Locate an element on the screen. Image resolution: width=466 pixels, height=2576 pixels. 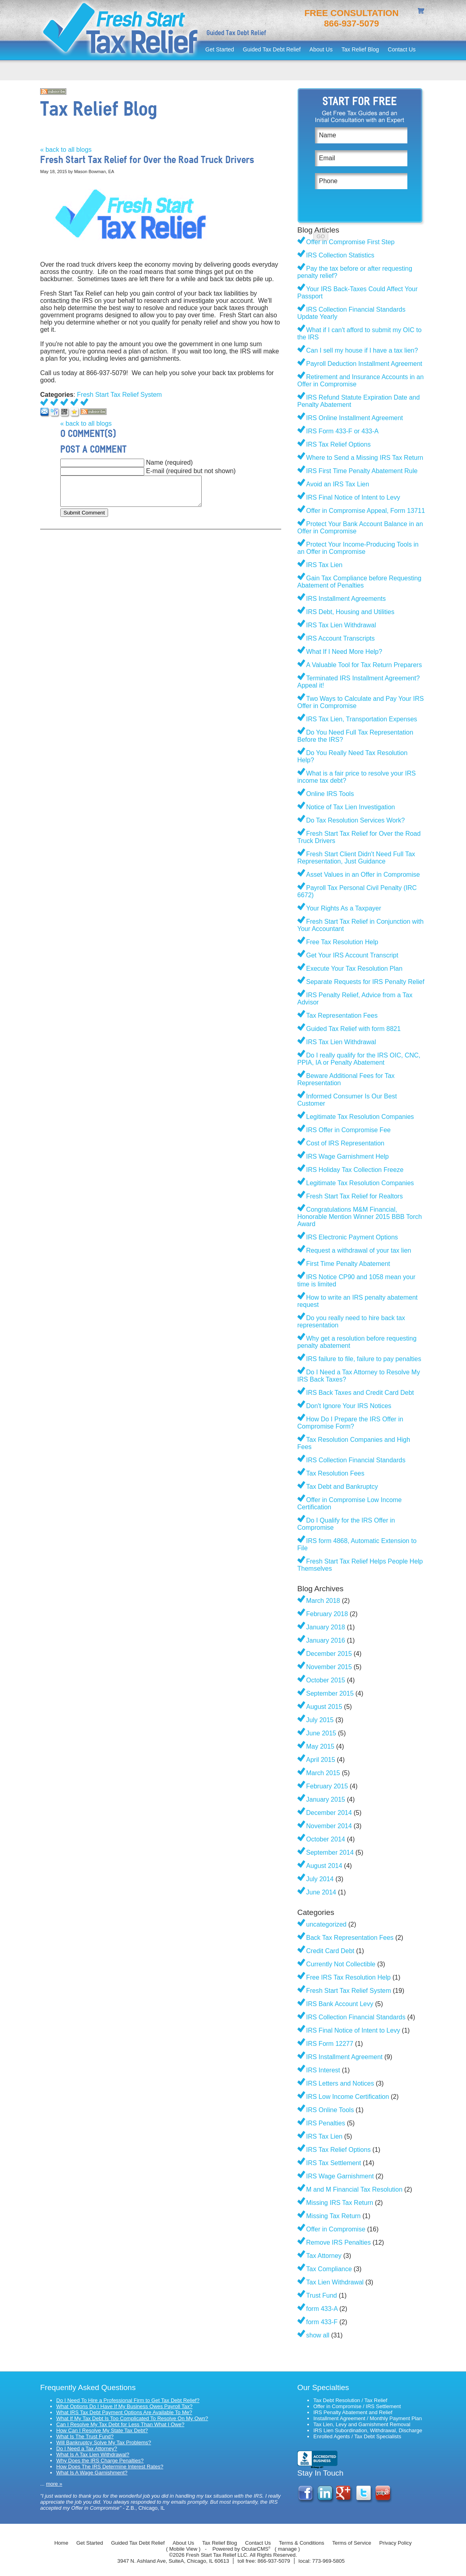
IRS failure to file, failure to pay penalties is located at coordinates (363, 1358).